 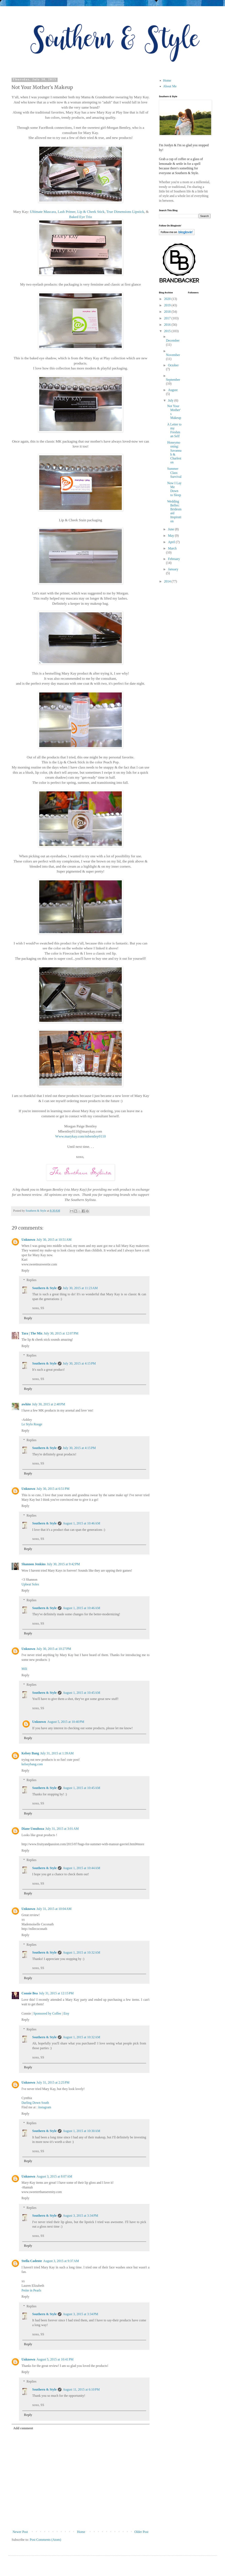 I want to click on August 1, 2015 at 10:30 AM, so click(x=81, y=2131).